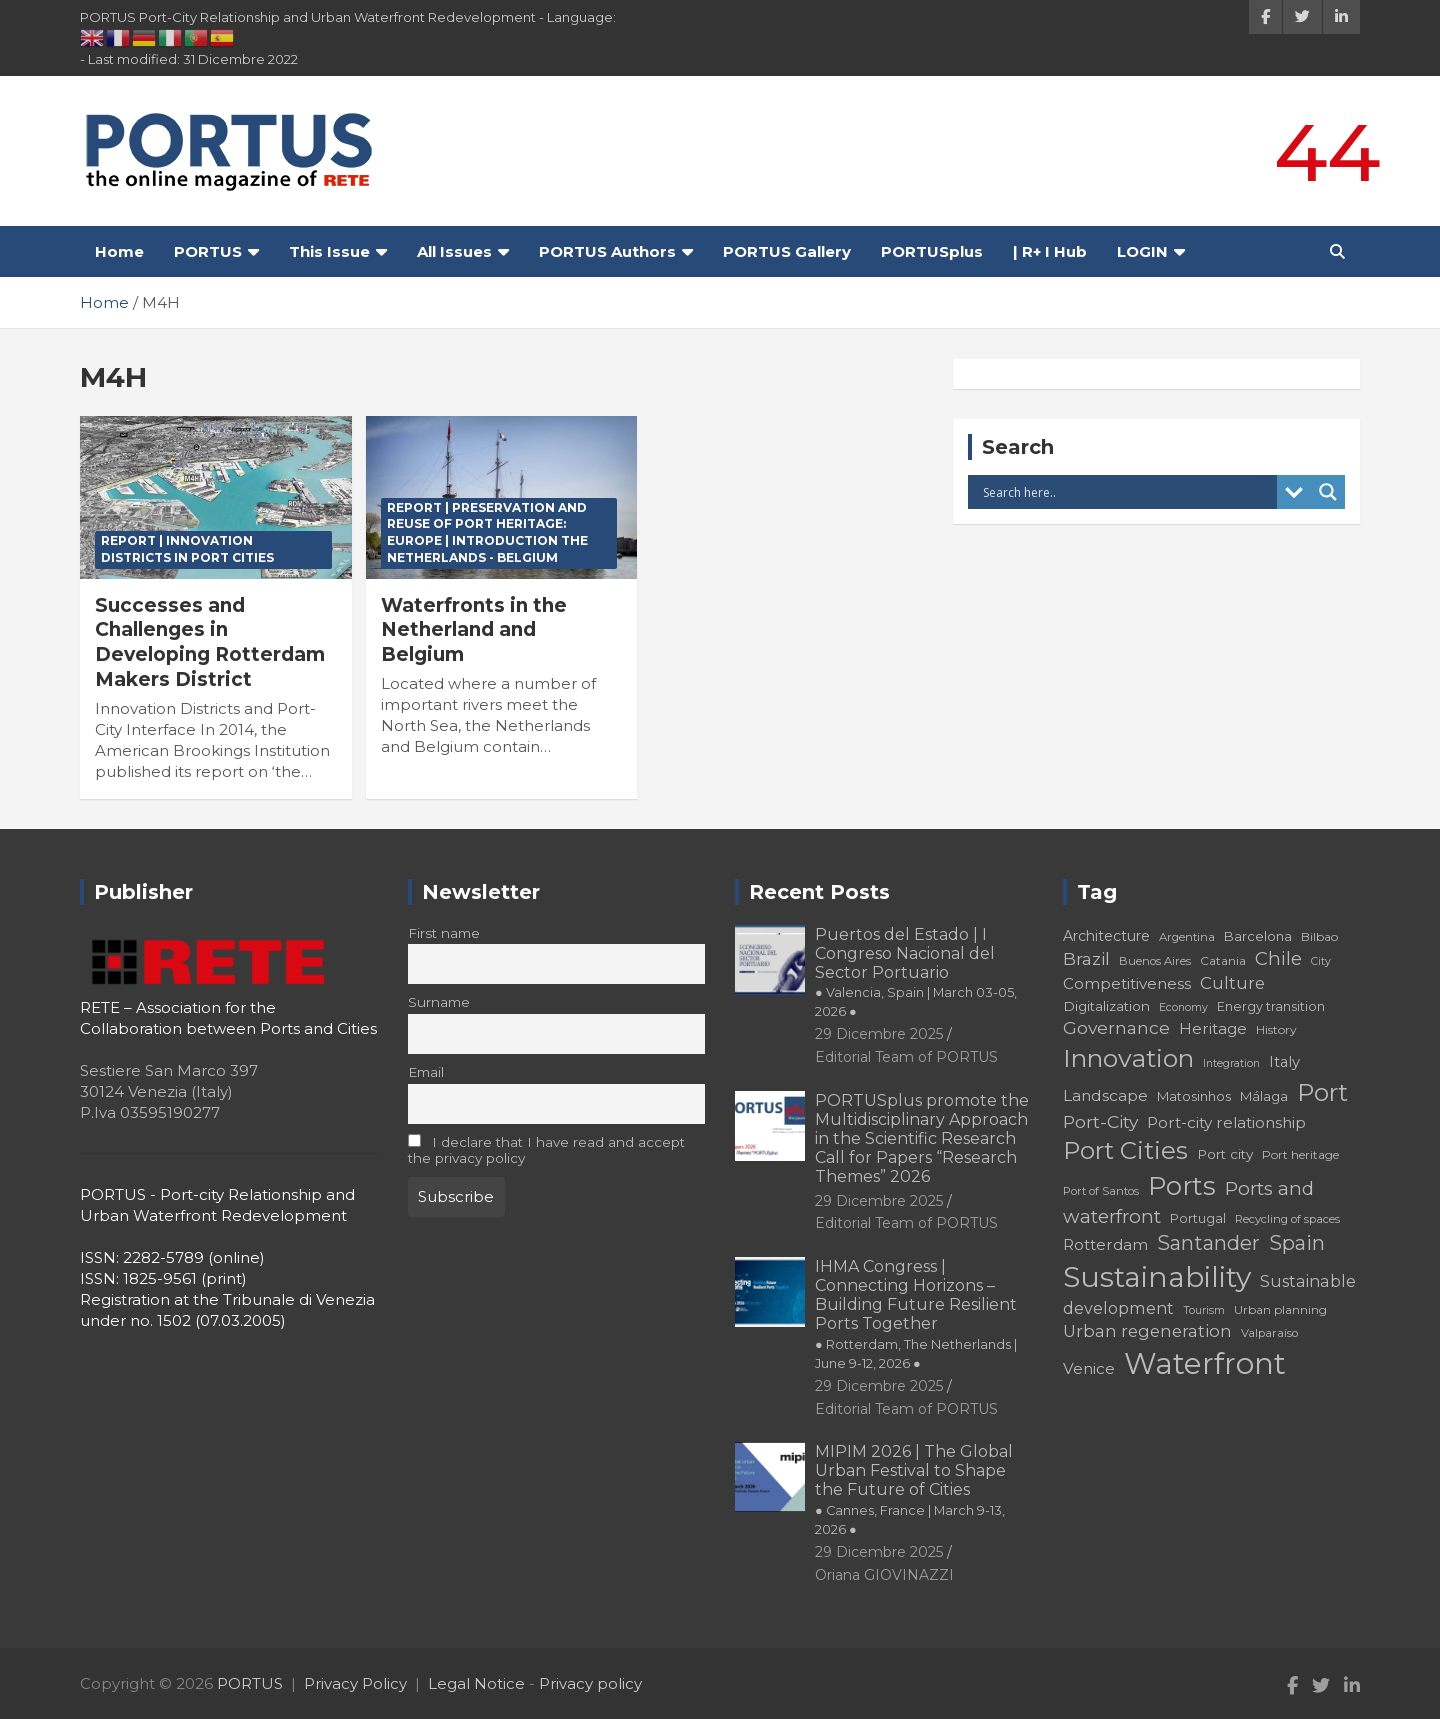 This screenshot has width=1440, height=1719. What do you see at coordinates (208, 251) in the screenshot?
I see `PORTUS` at bounding box center [208, 251].